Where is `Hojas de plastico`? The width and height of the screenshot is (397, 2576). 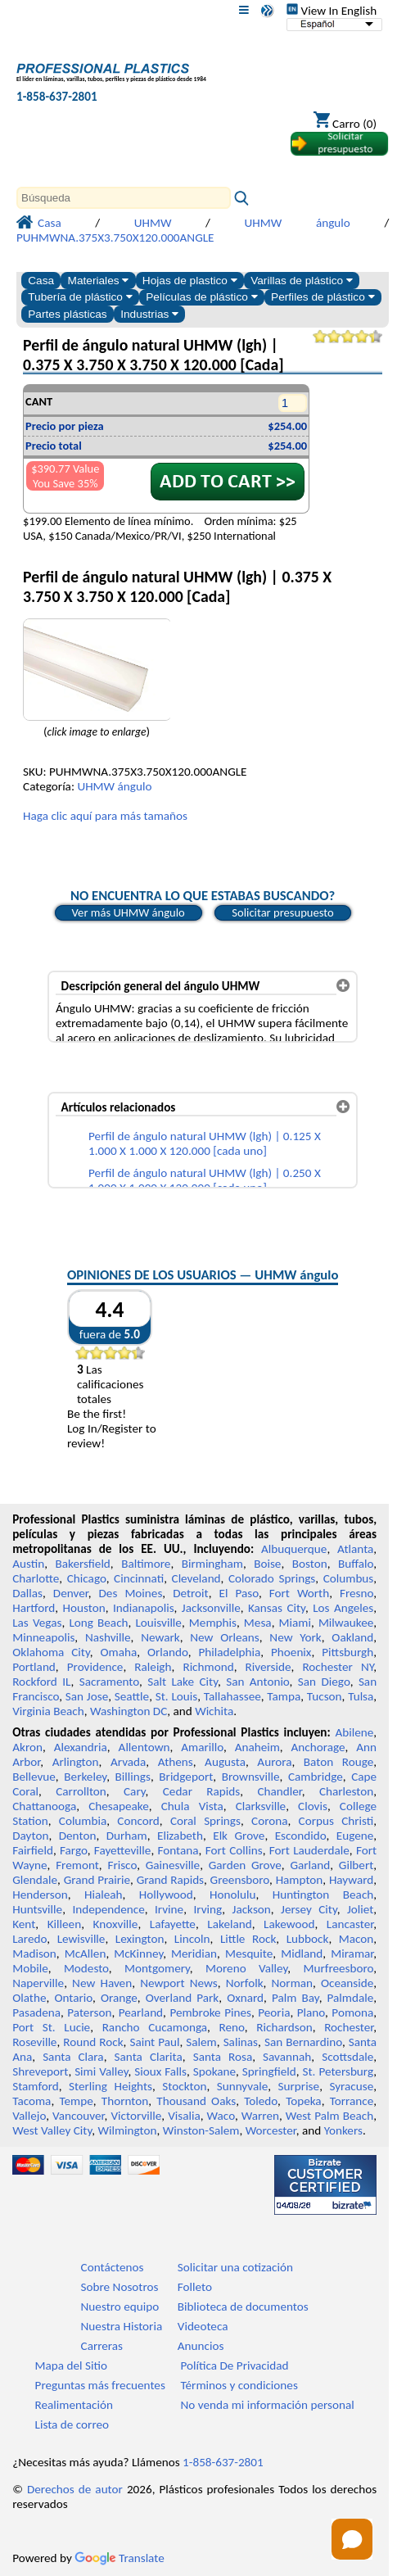
Hojas de plastico is located at coordinates (189, 280).